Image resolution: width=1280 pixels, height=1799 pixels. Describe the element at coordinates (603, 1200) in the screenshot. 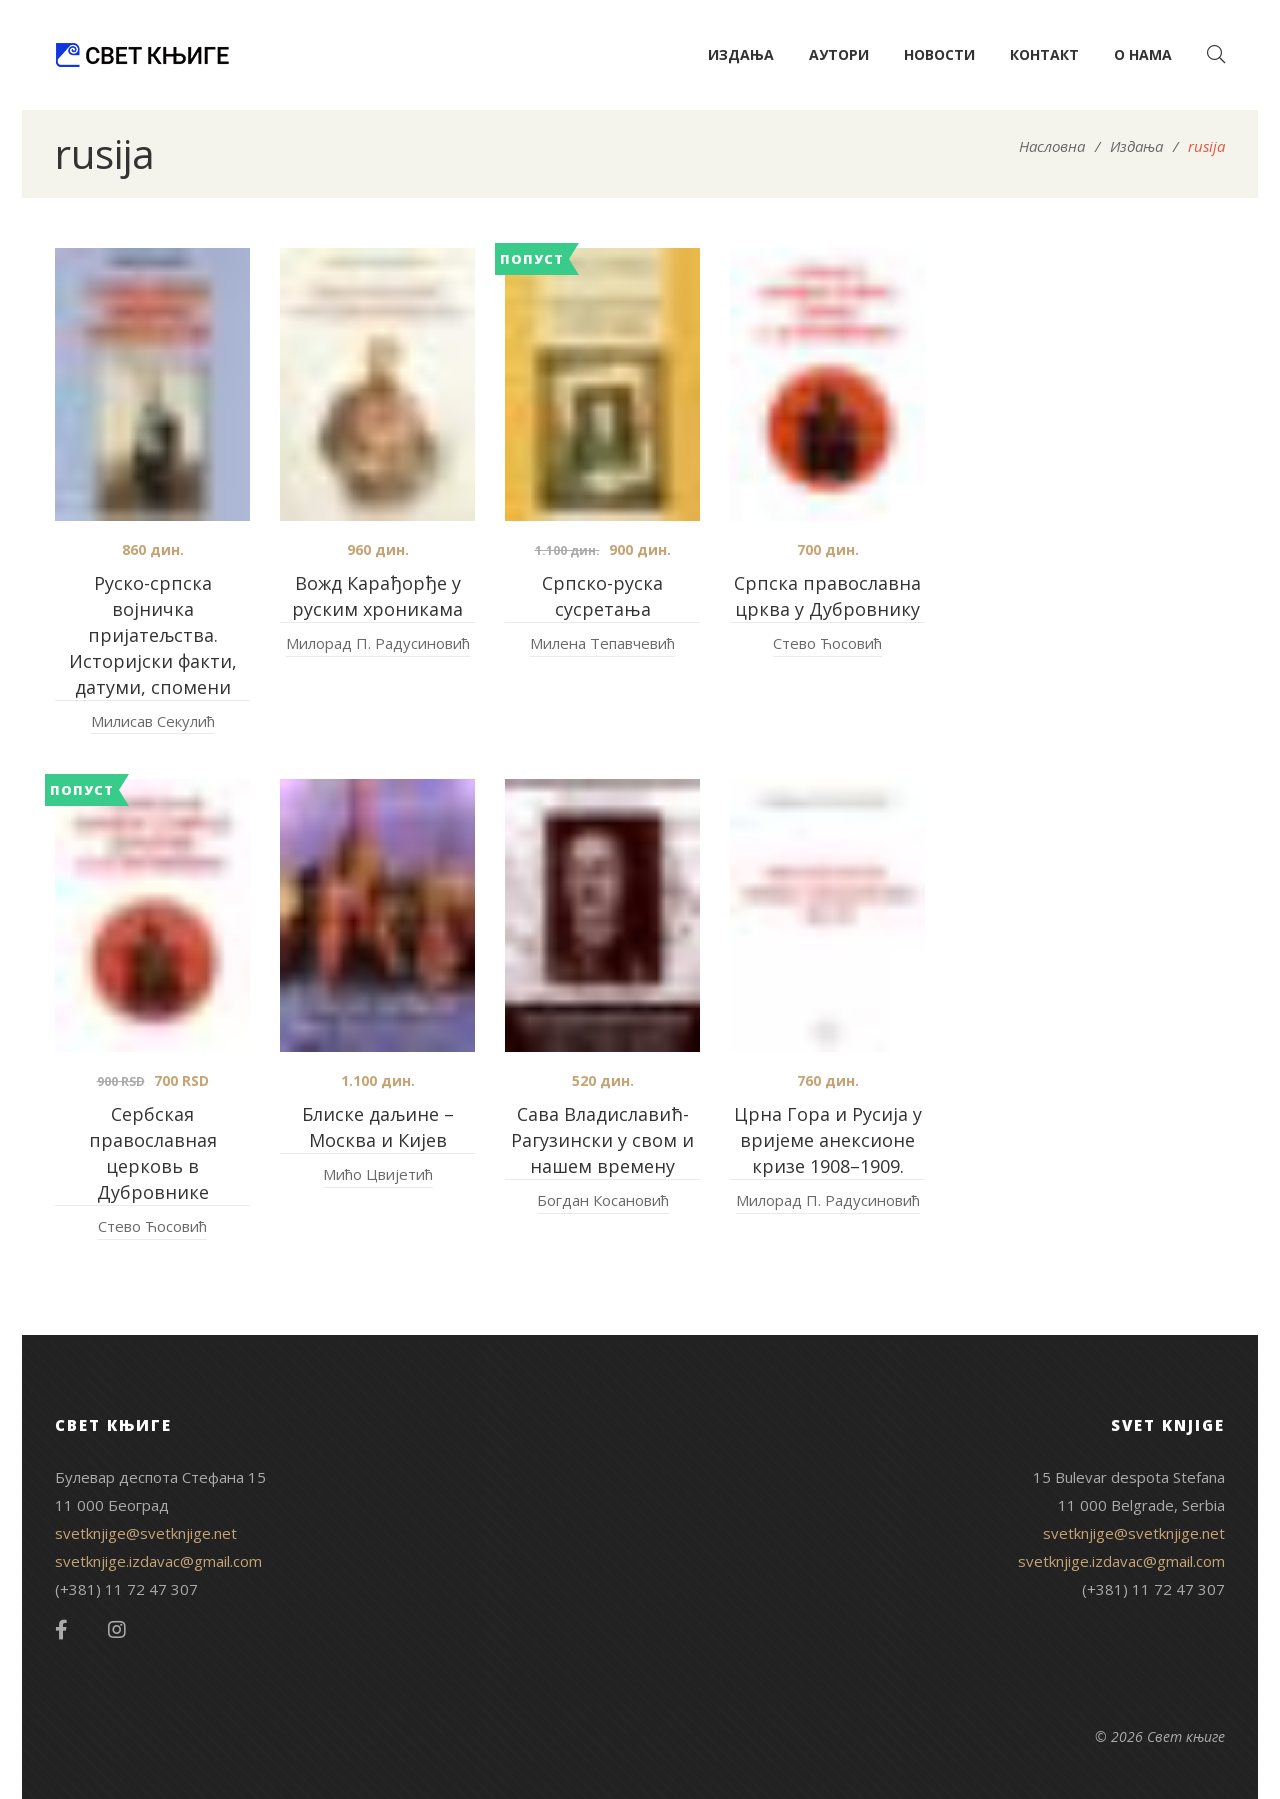

I see `Богдан Косановић` at that location.